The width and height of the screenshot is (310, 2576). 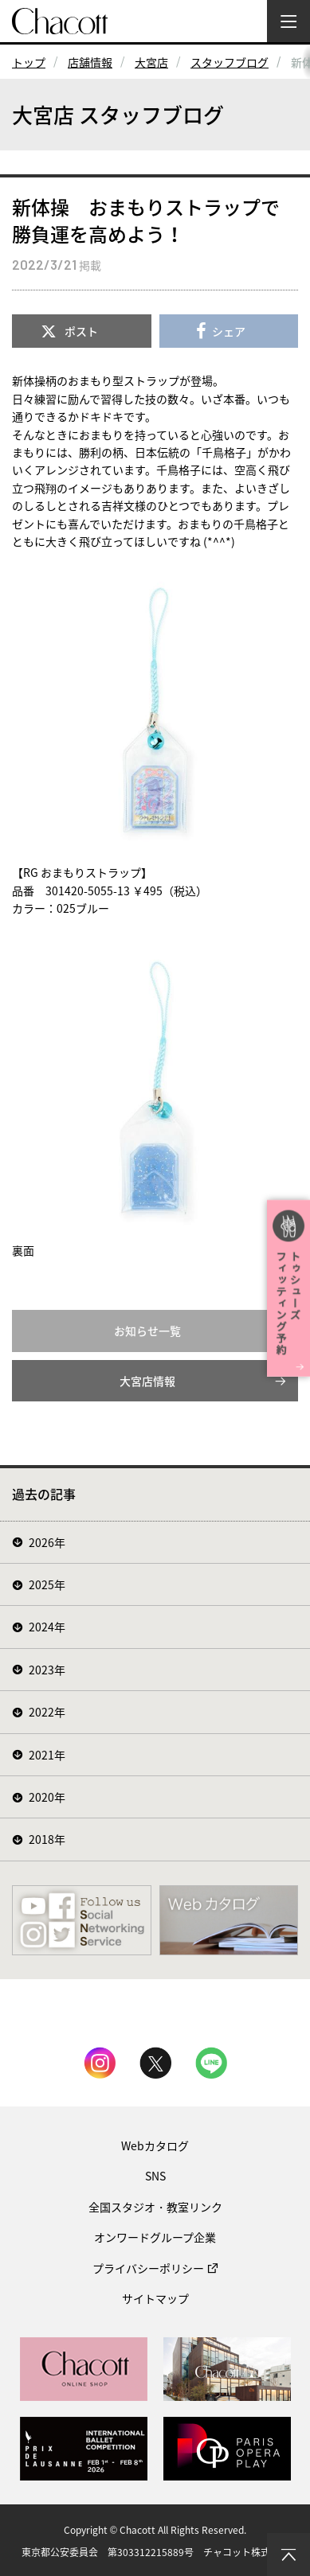 I want to click on トップ, so click(x=28, y=62).